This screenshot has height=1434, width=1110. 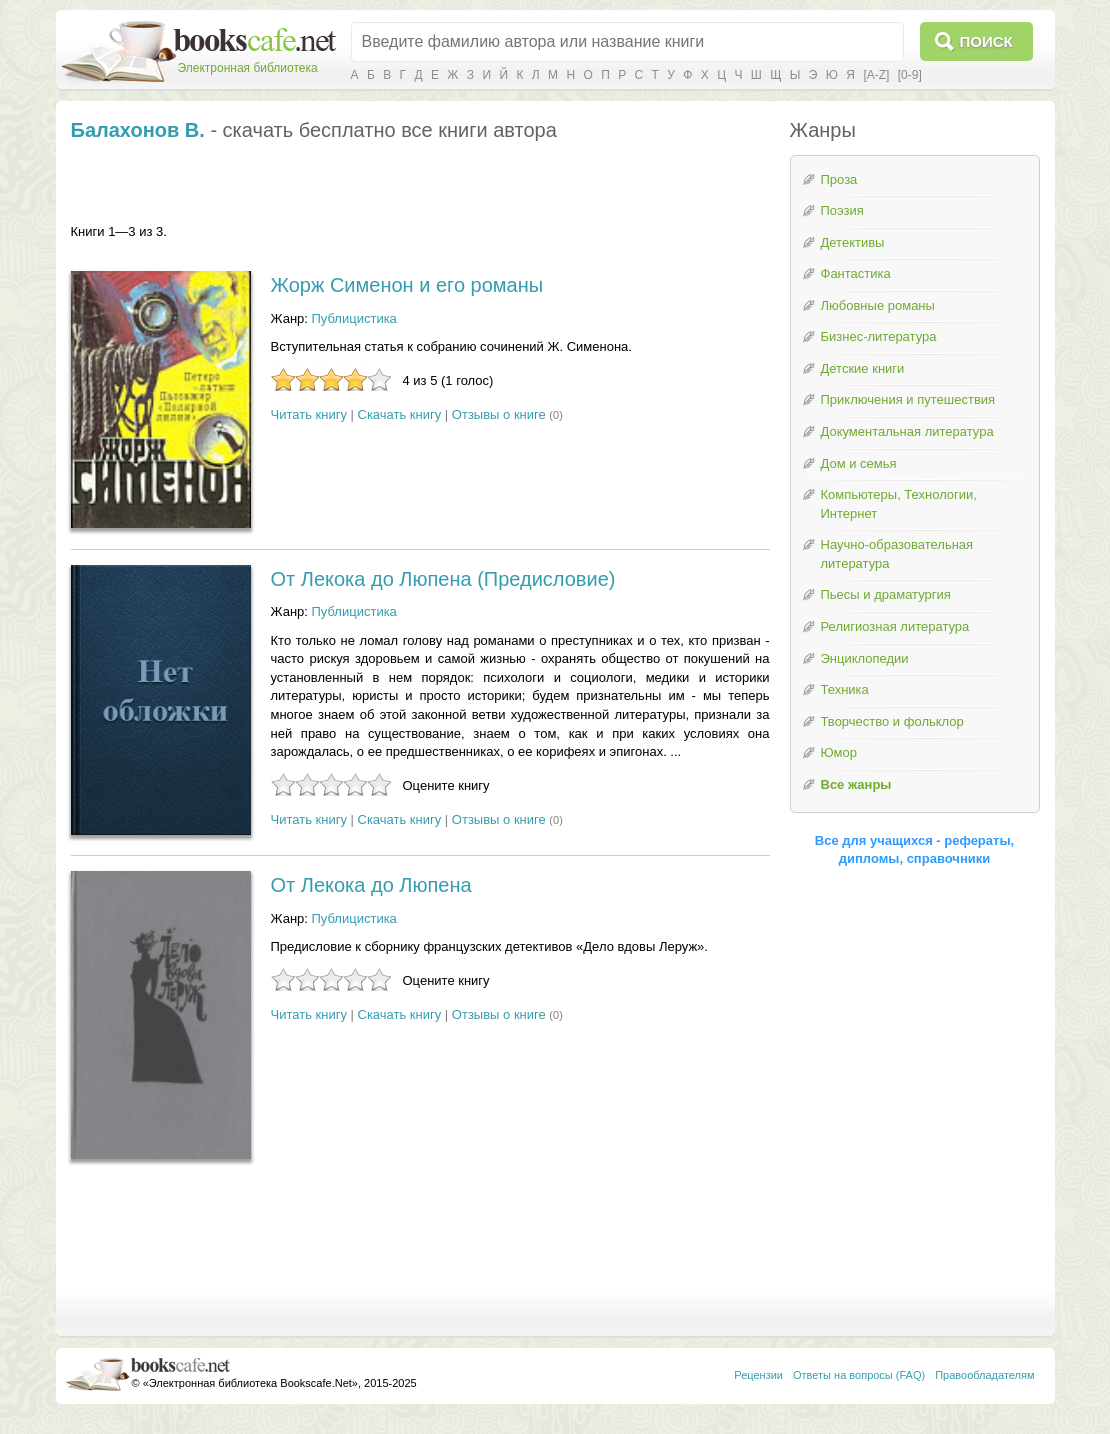 I want to click on Читать книгу, so click(x=309, y=414).